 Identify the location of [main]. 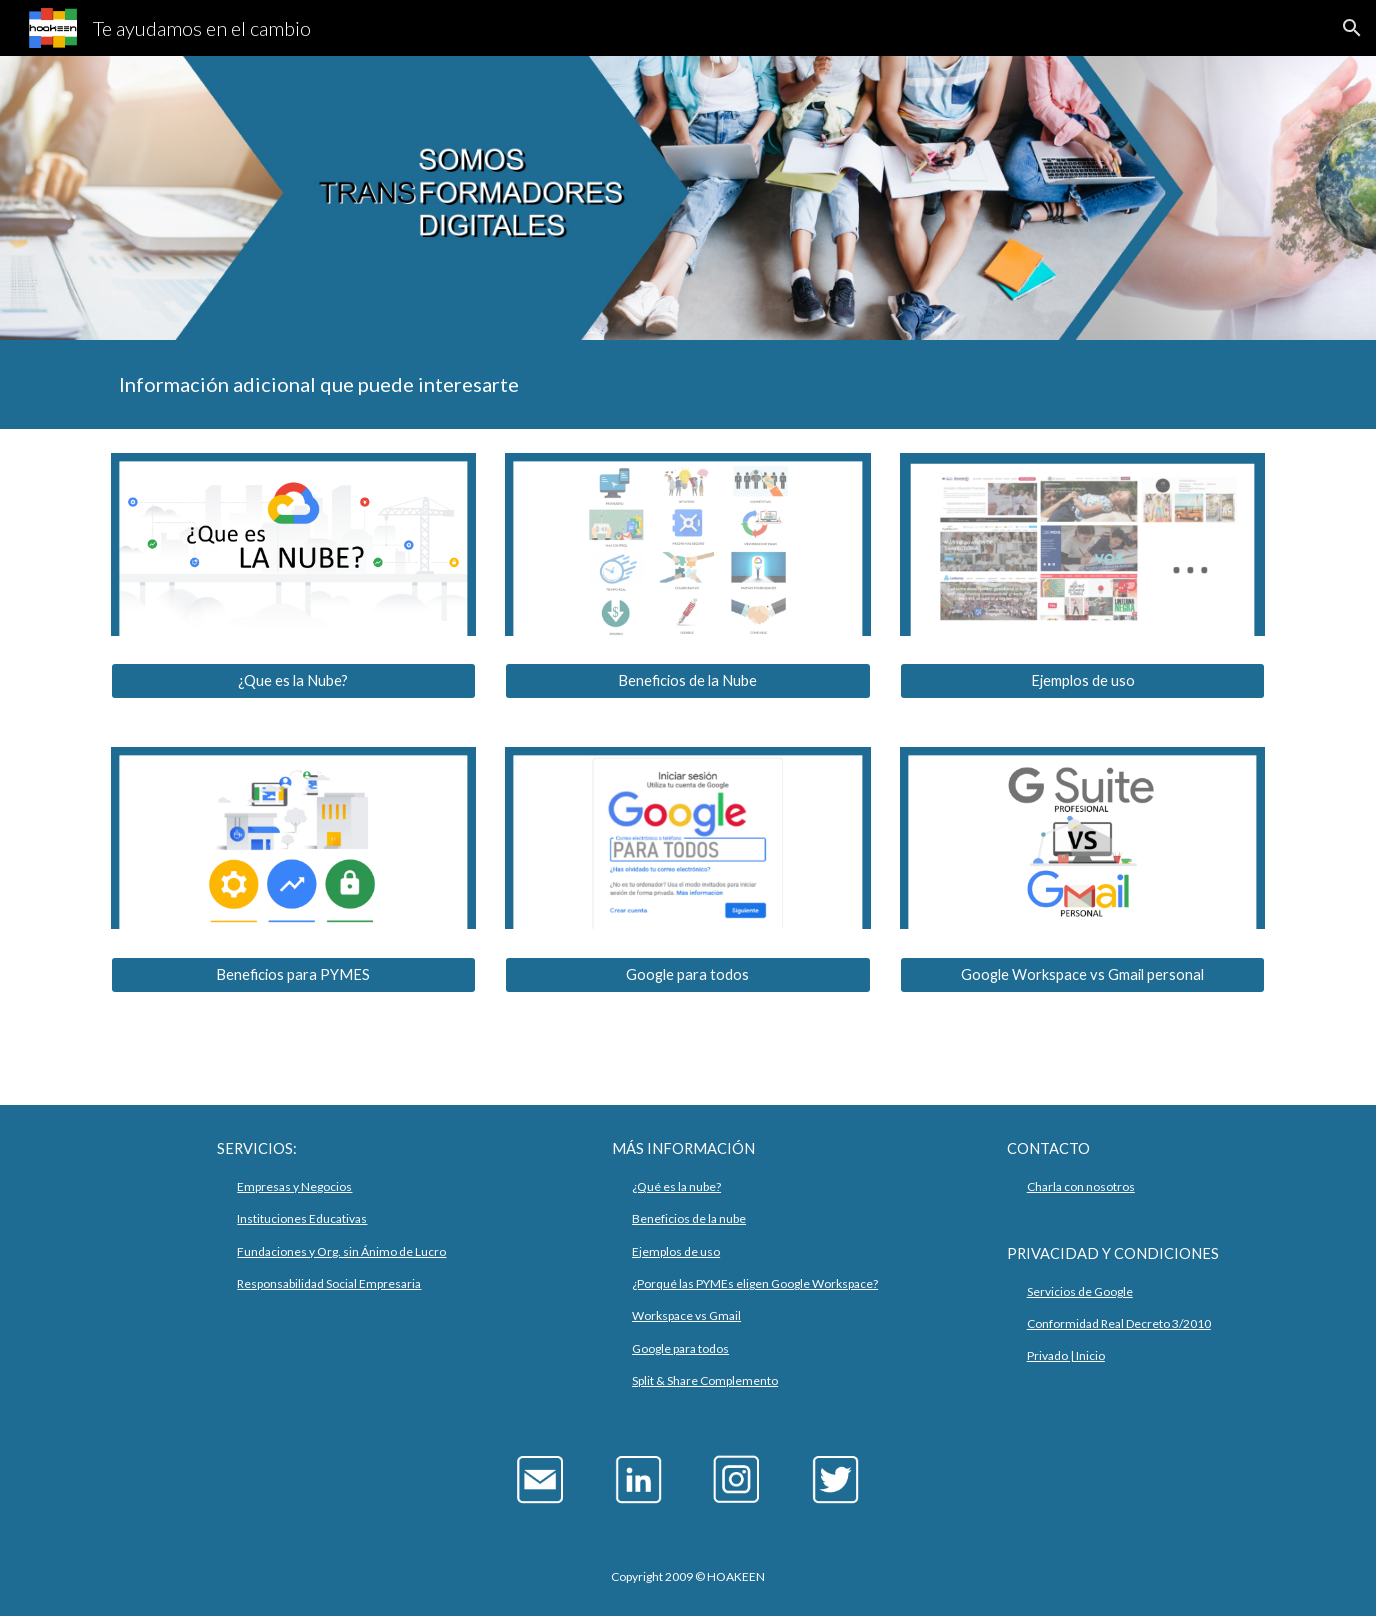
(688, 384).